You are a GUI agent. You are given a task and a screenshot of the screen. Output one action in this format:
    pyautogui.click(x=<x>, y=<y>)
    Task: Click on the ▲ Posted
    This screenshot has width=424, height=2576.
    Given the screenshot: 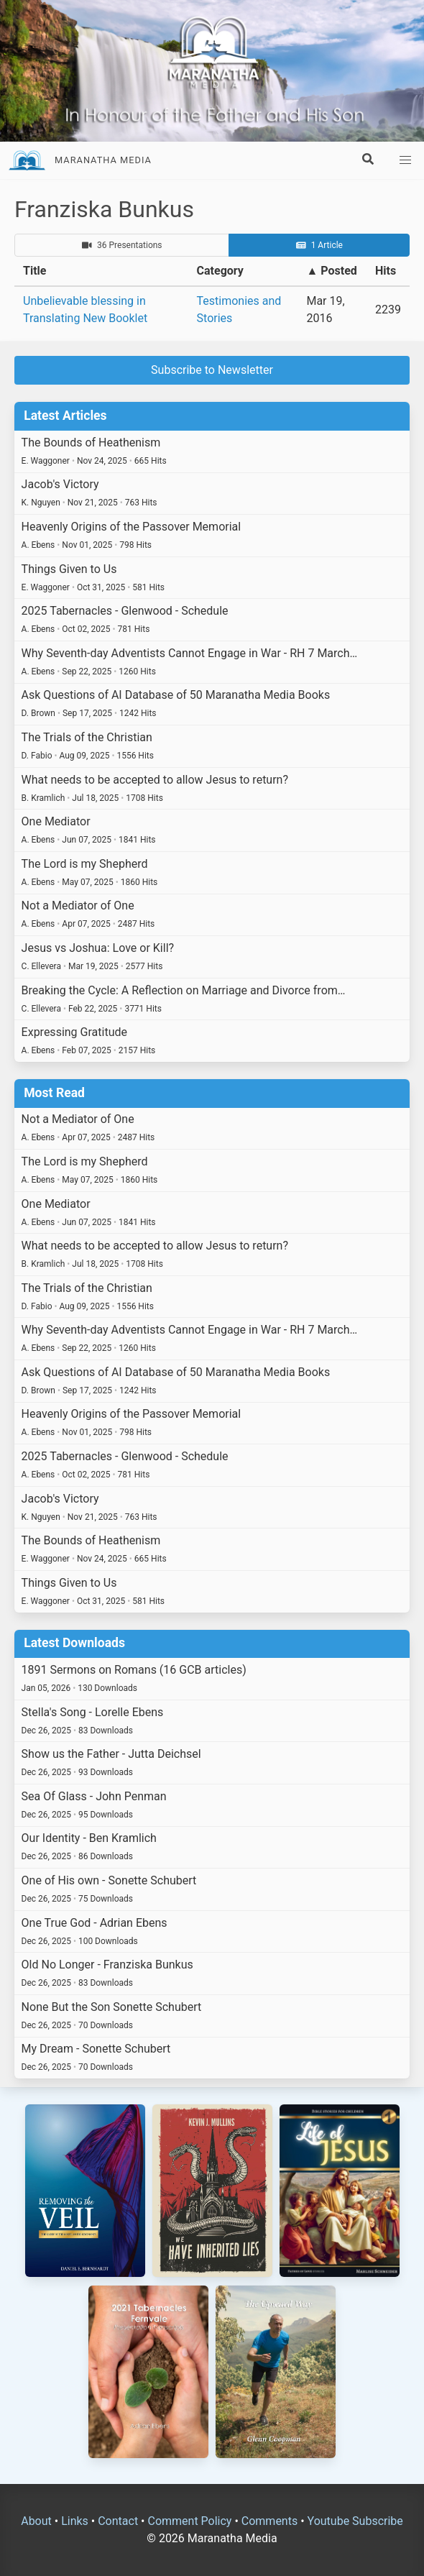 What is the action you would take?
    pyautogui.click(x=331, y=271)
    